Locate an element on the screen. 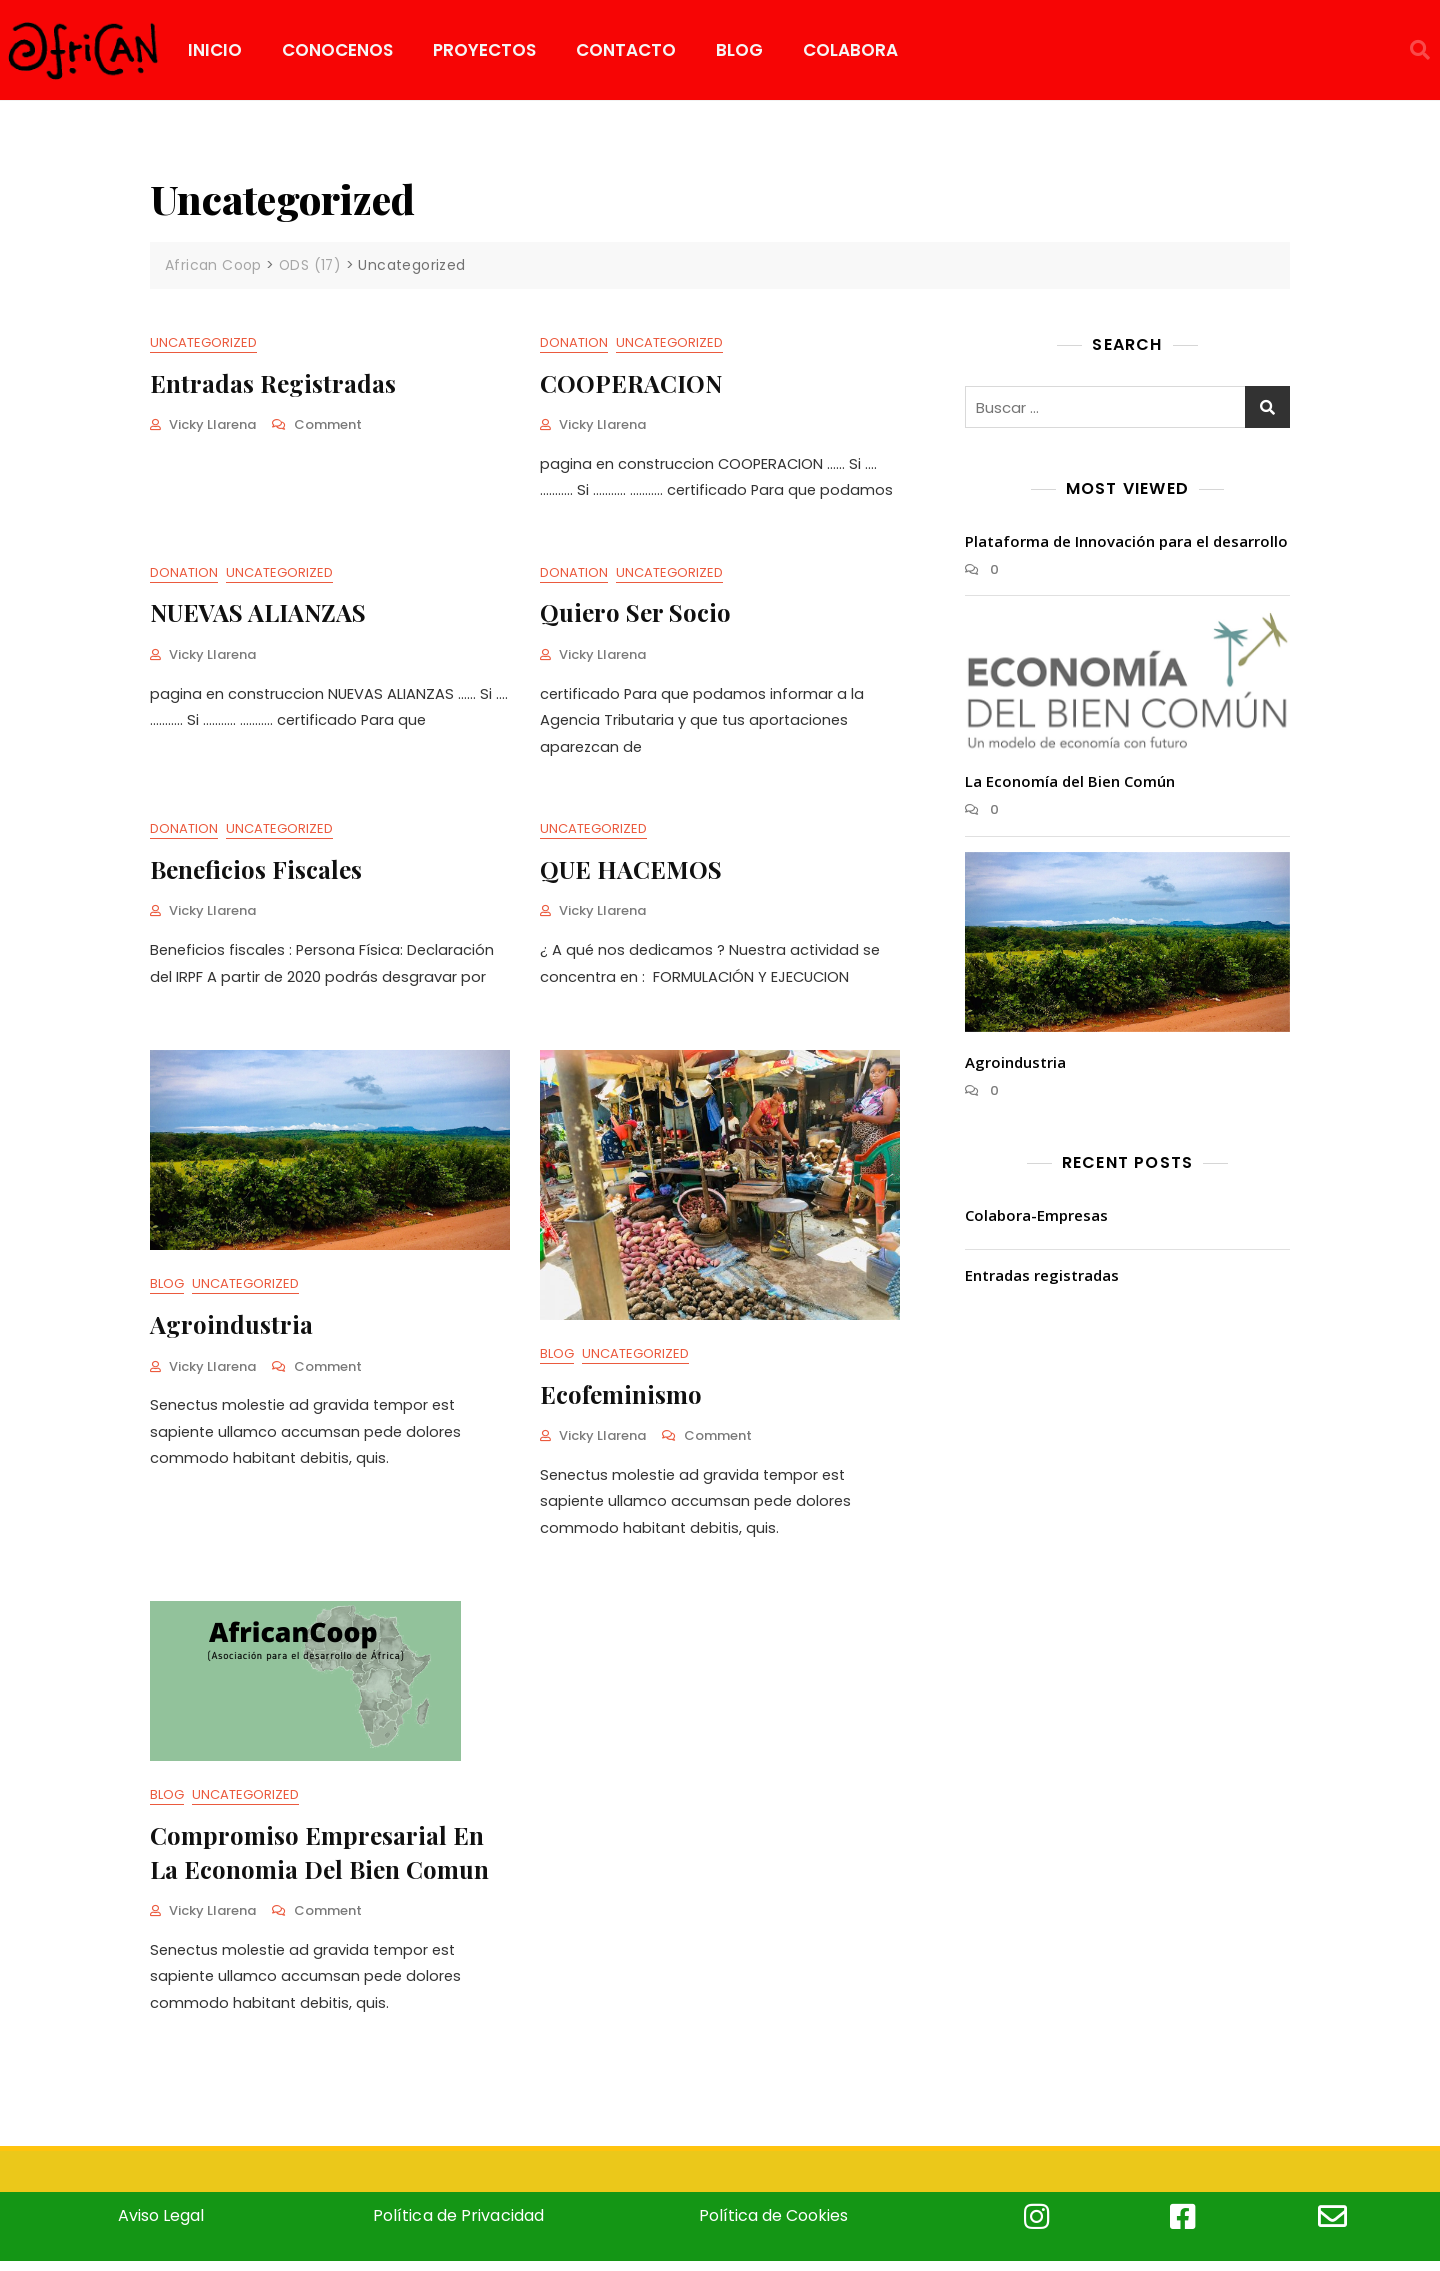 This screenshot has width=1440, height=2271. Donation is located at coordinates (574, 342).